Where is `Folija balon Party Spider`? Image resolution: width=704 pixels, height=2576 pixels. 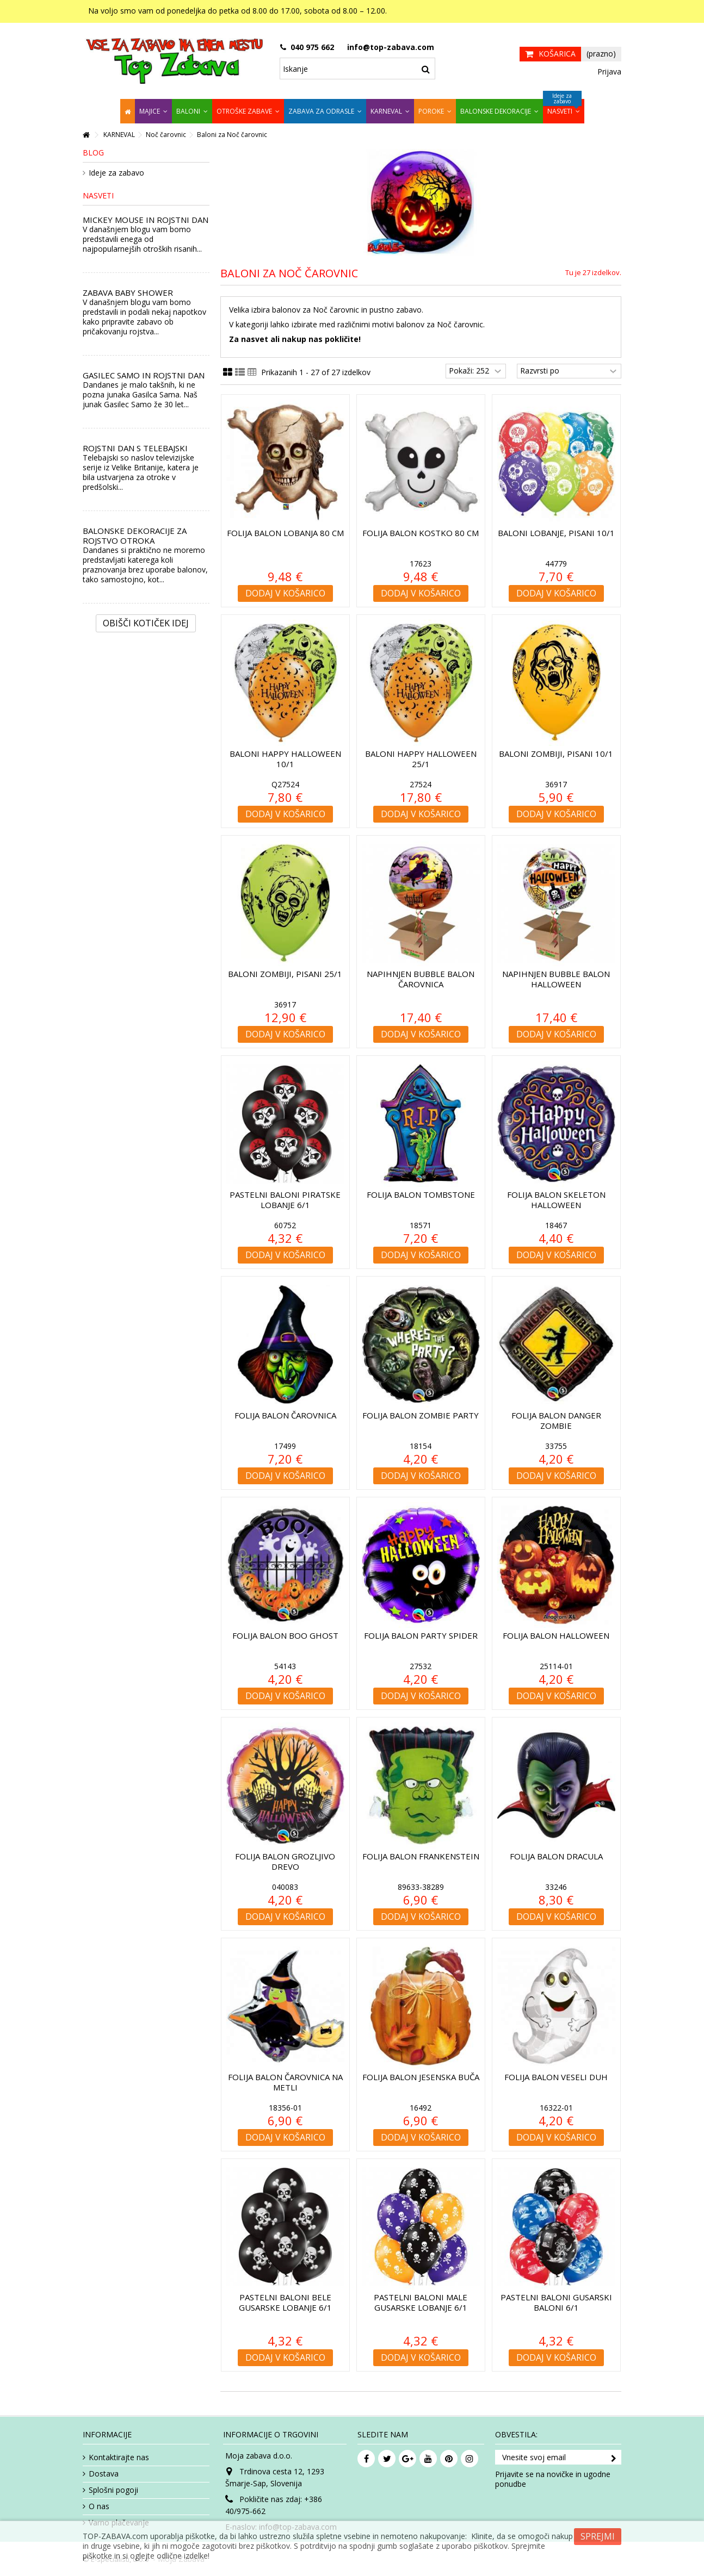 Folija balon Party Spider is located at coordinates (421, 1635).